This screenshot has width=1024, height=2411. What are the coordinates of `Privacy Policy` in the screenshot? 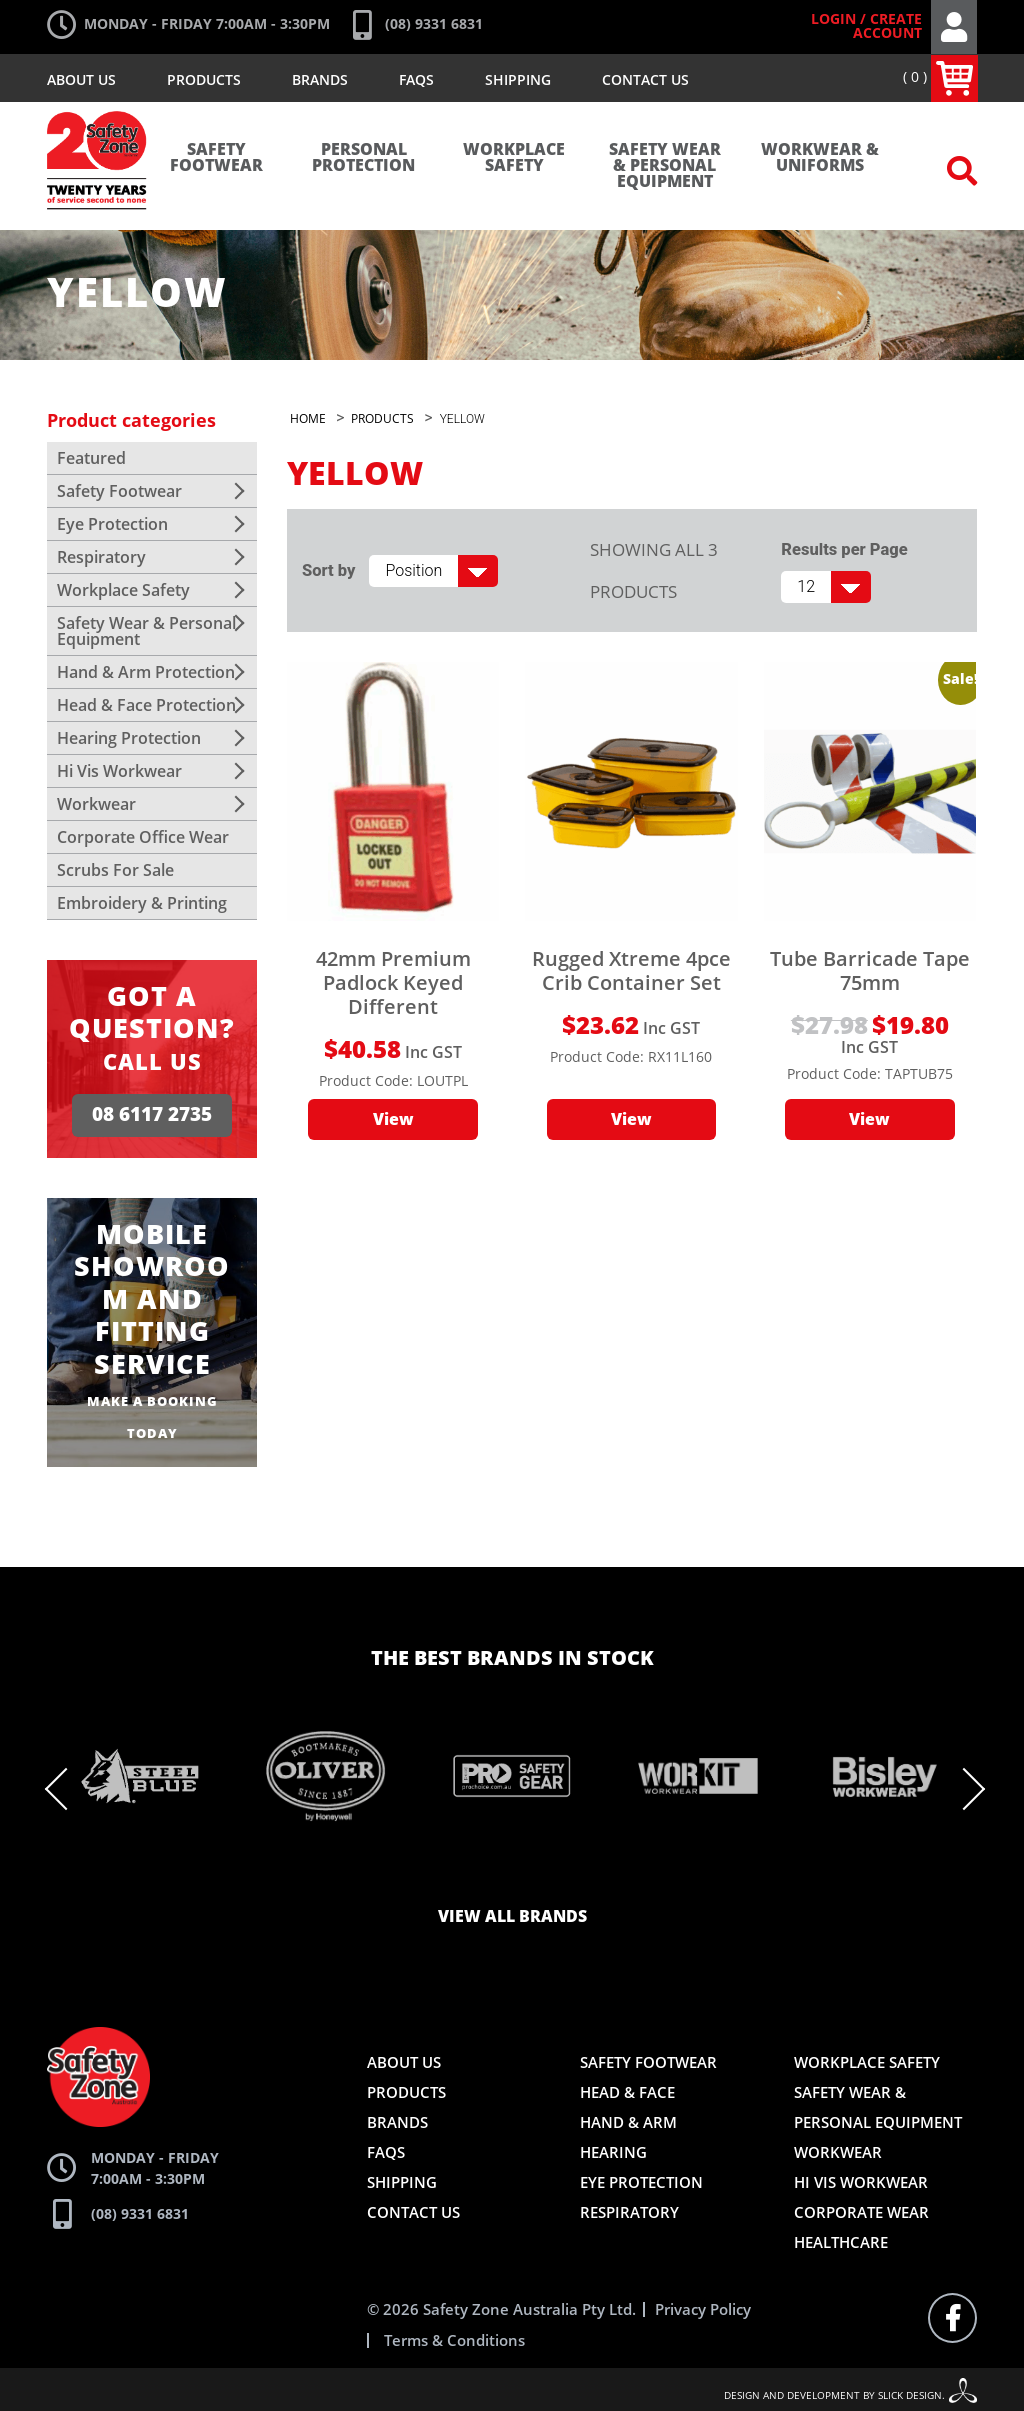 It's located at (703, 2307).